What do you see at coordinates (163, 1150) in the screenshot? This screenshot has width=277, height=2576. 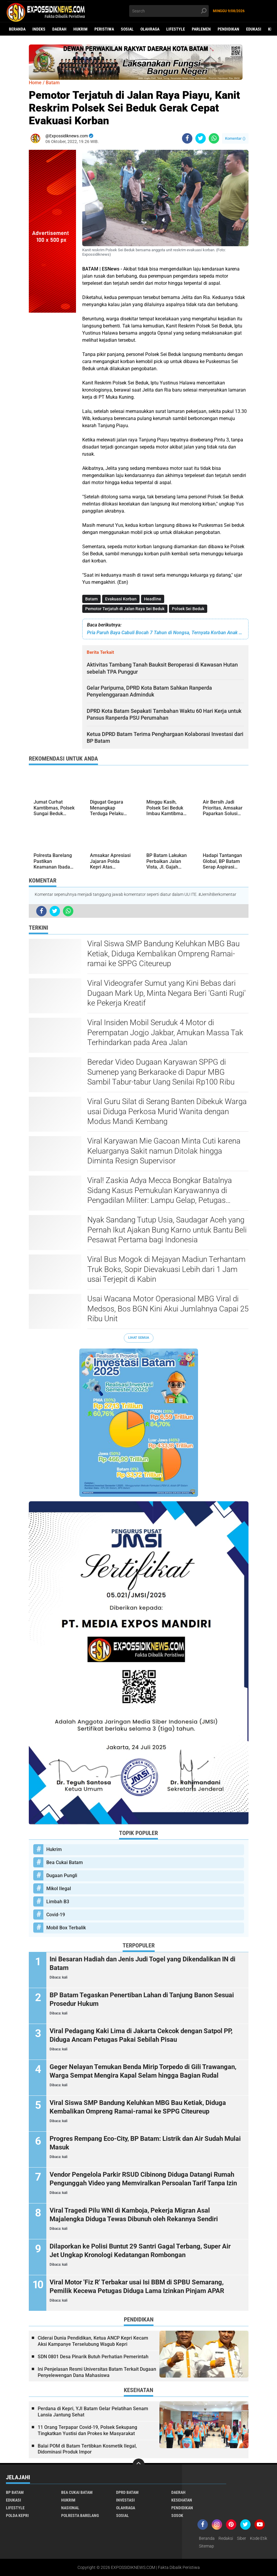 I see `Viral Karyawan Mie Gacoan Minta Cuti karena Keluarganya Sakit namun Ditolak hingga Diminta Resign Supervisor` at bounding box center [163, 1150].